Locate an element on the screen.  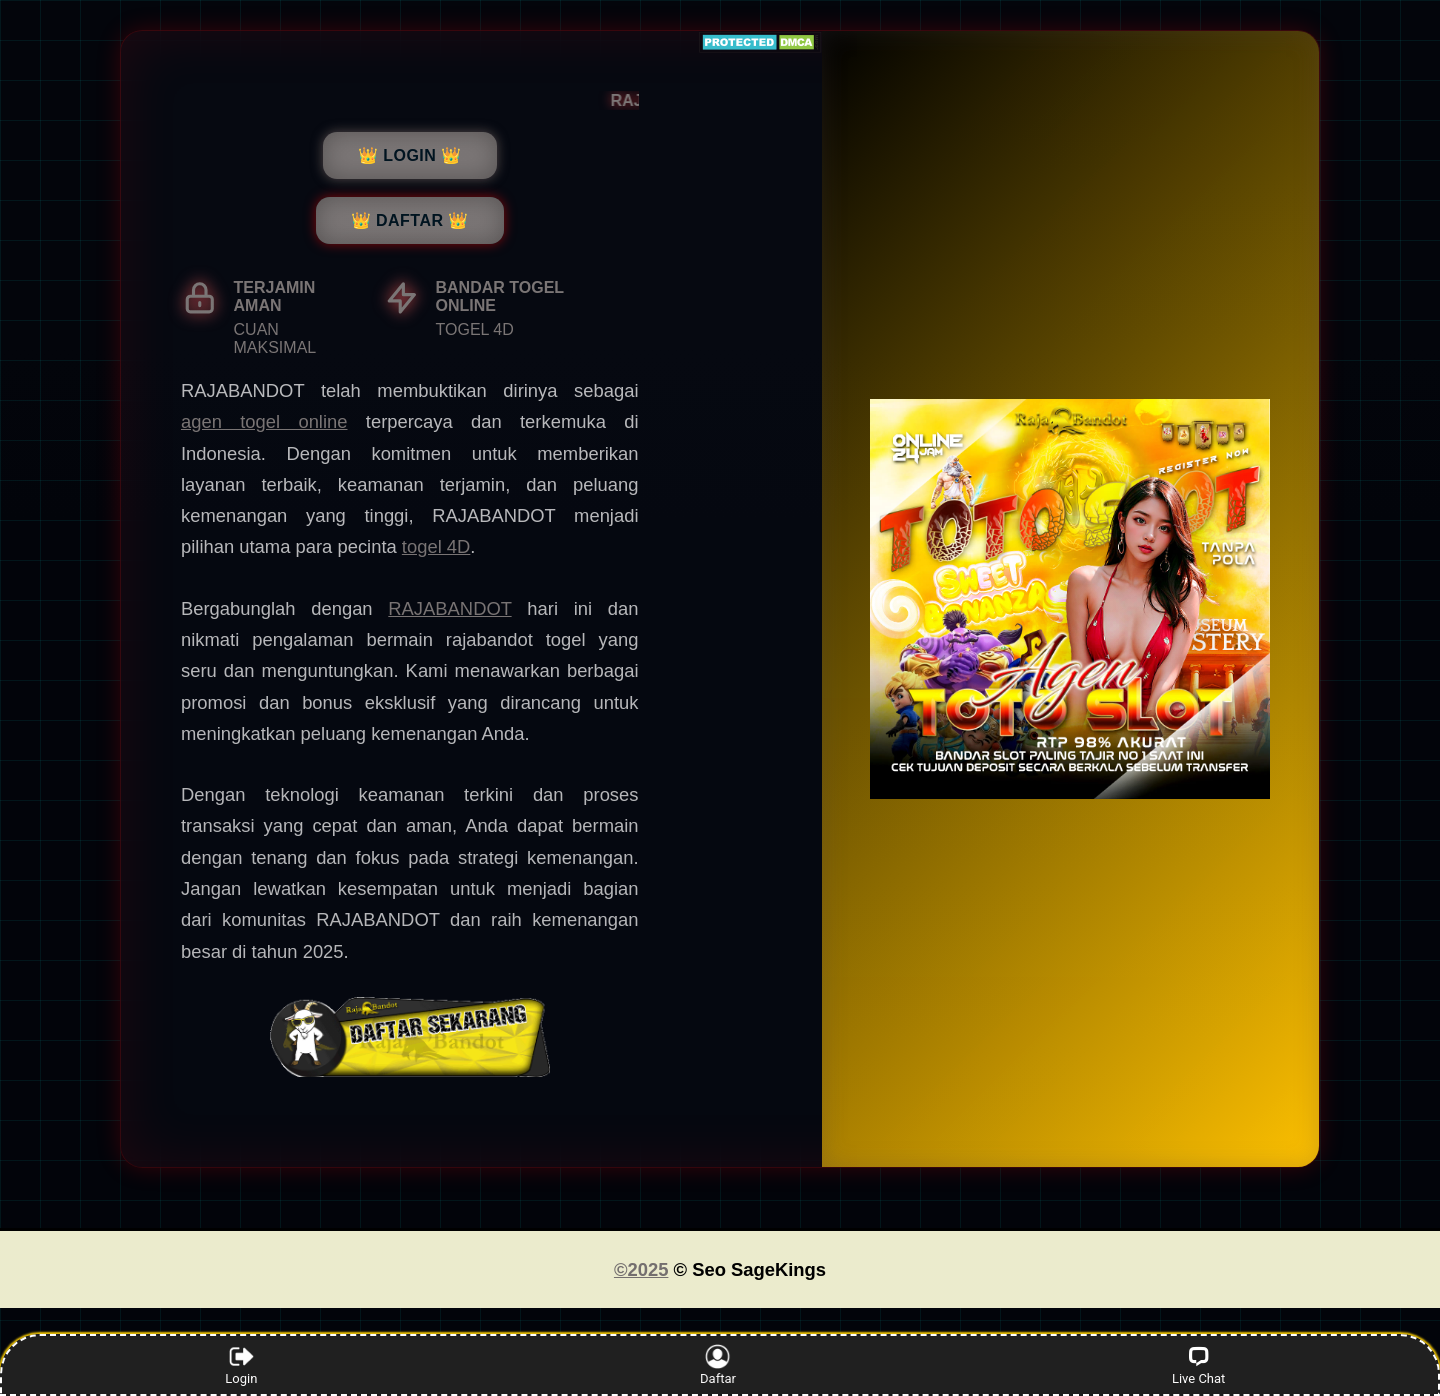
togel 4D is located at coordinates (436, 546).